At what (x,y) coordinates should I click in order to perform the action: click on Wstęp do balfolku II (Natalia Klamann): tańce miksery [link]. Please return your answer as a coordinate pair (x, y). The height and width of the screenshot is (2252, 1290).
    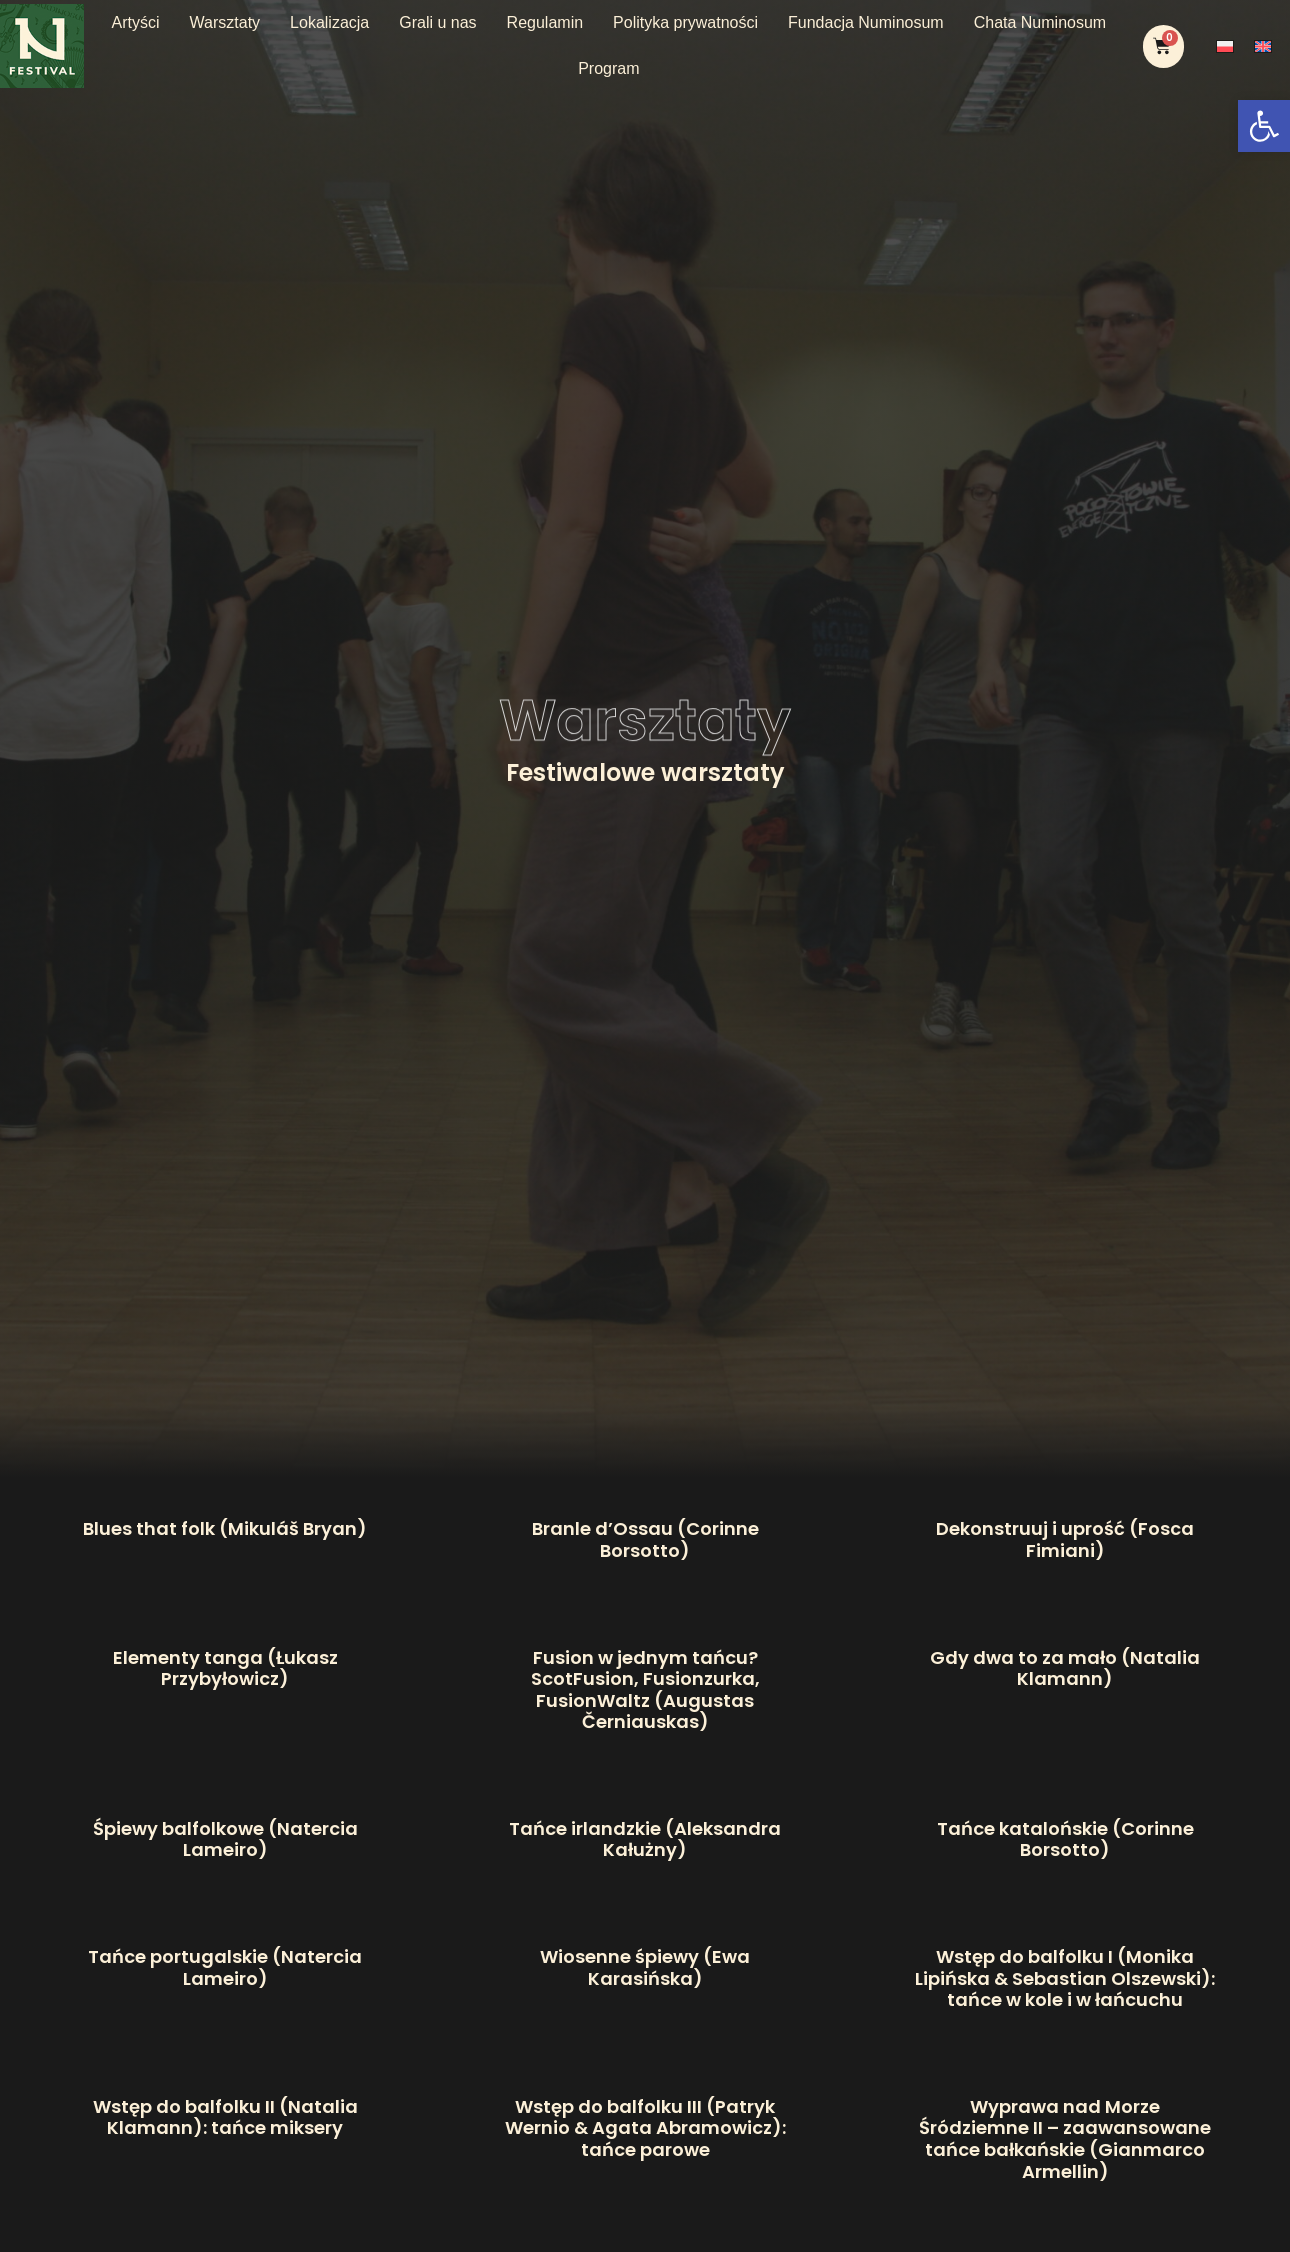
    Looking at the image, I should click on (225, 2117).